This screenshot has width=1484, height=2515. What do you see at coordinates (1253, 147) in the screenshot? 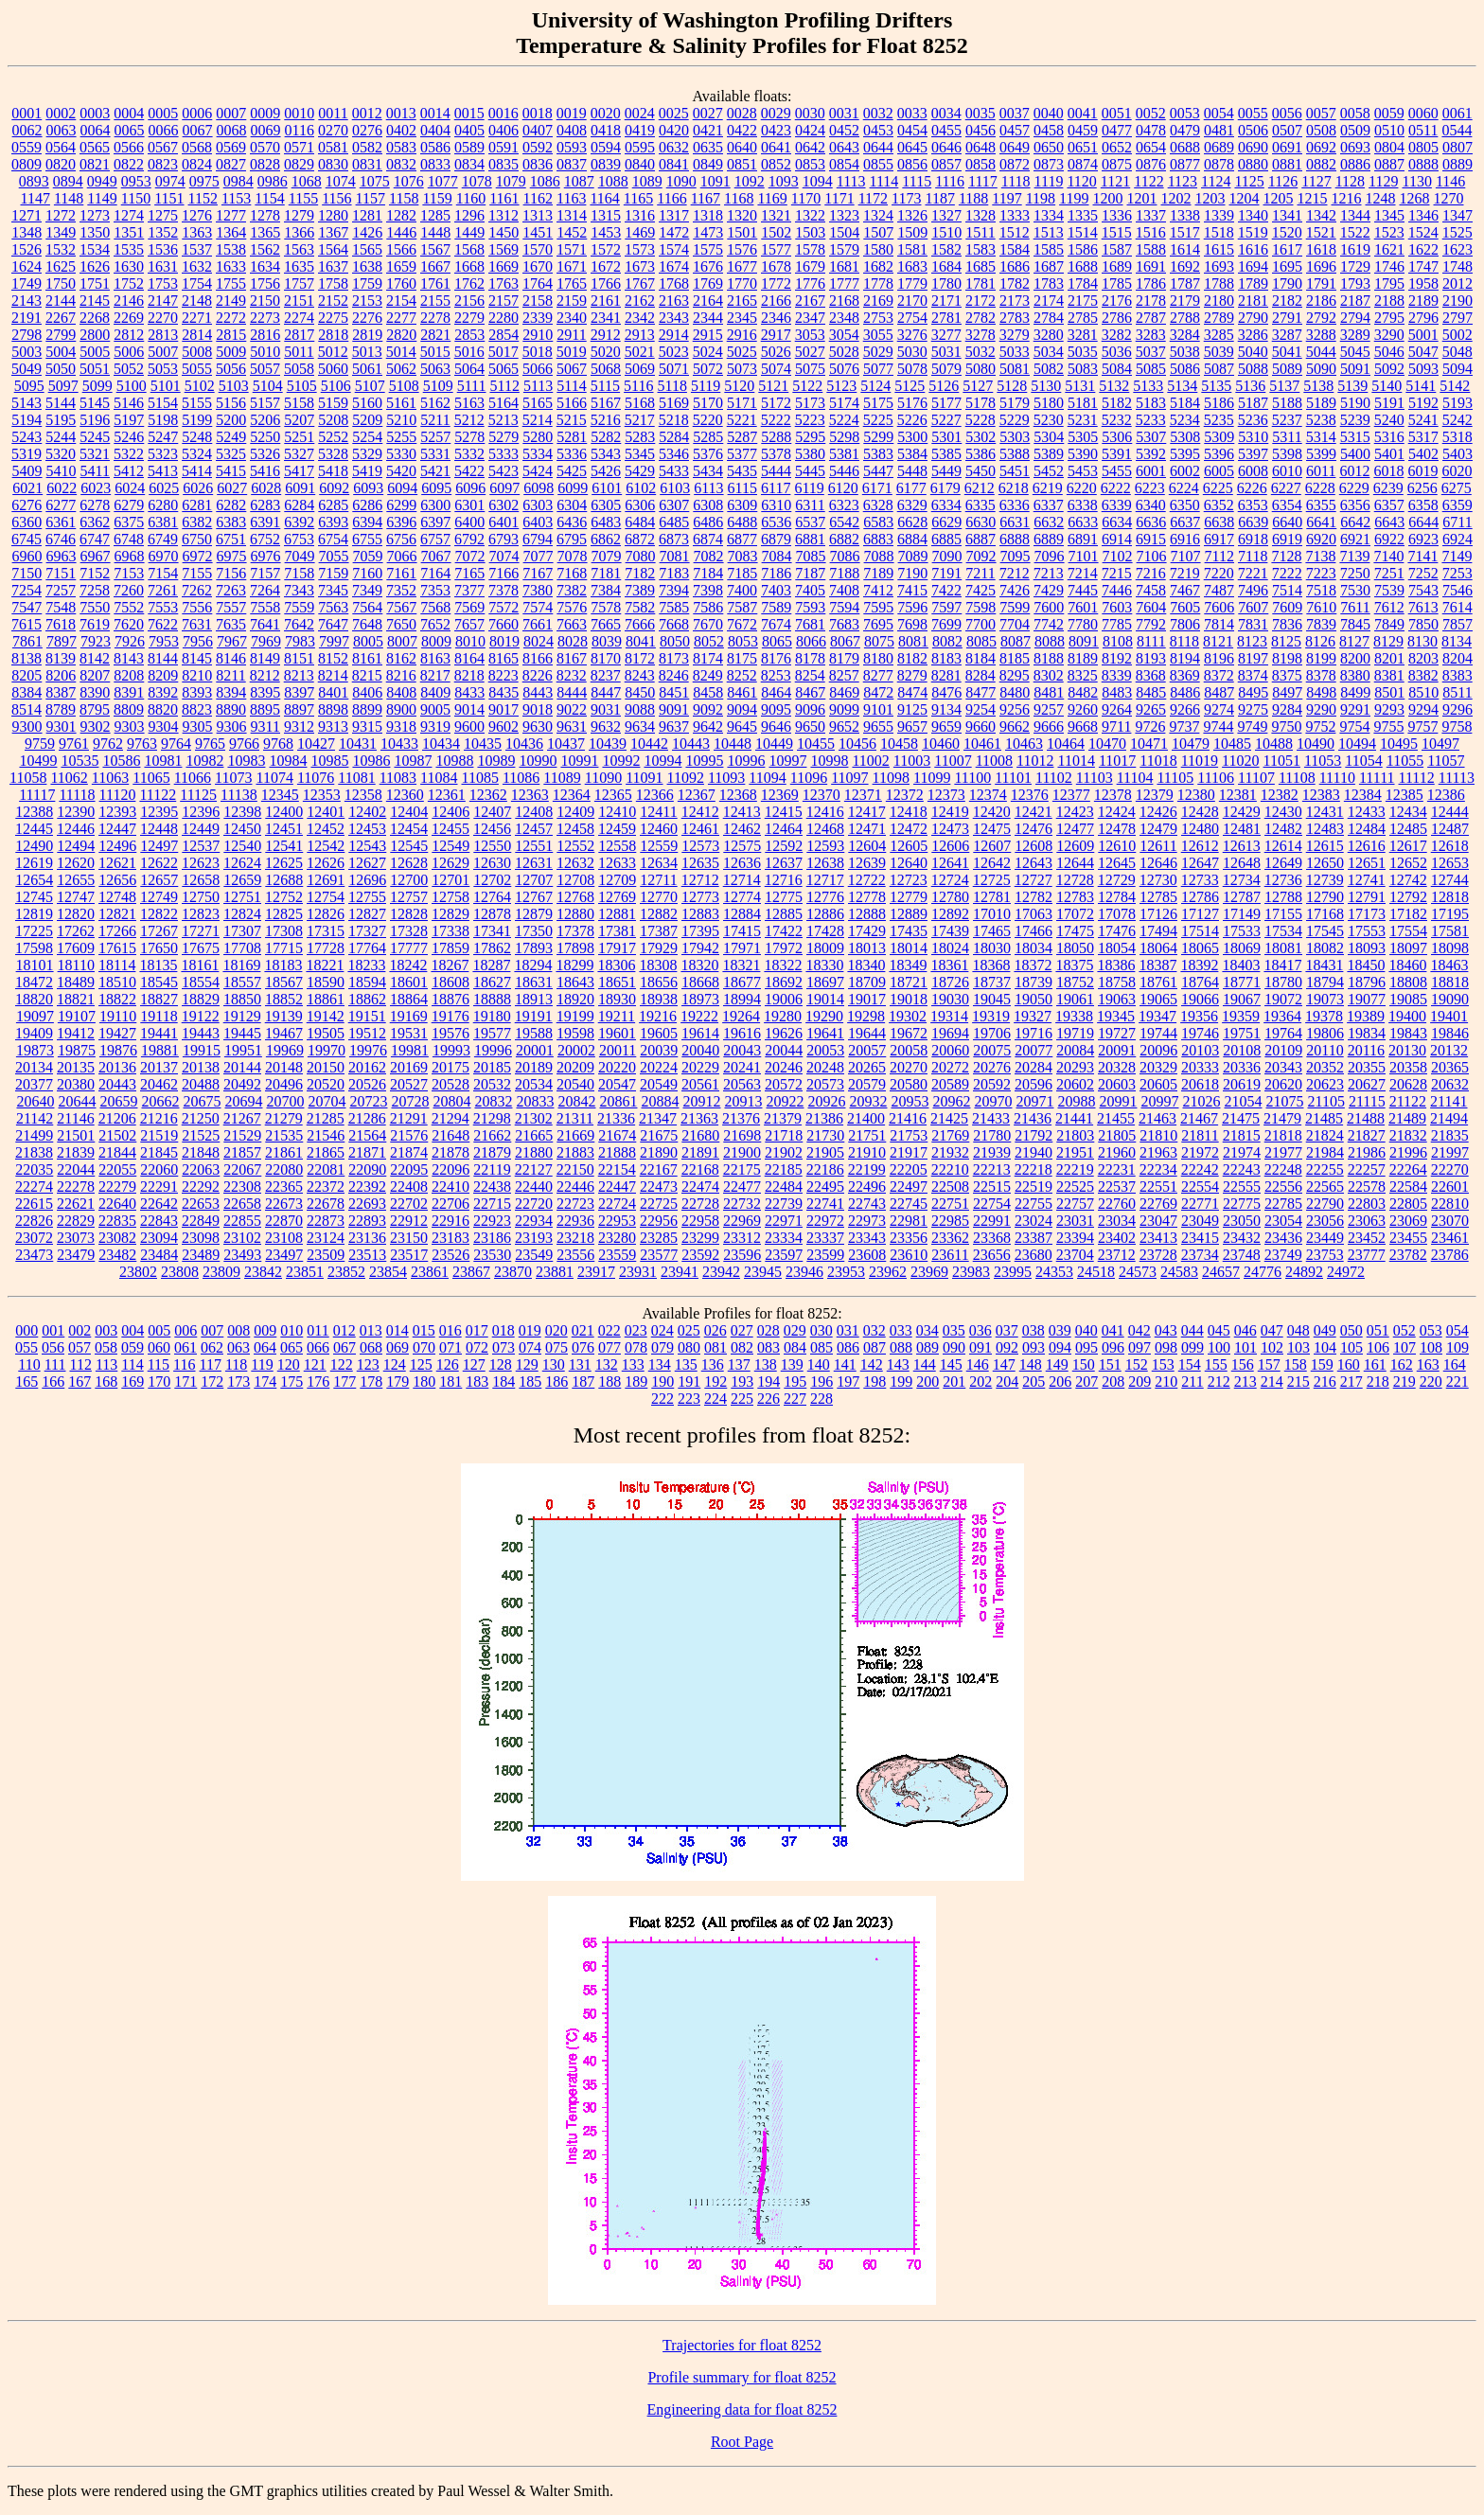
I see `0690` at bounding box center [1253, 147].